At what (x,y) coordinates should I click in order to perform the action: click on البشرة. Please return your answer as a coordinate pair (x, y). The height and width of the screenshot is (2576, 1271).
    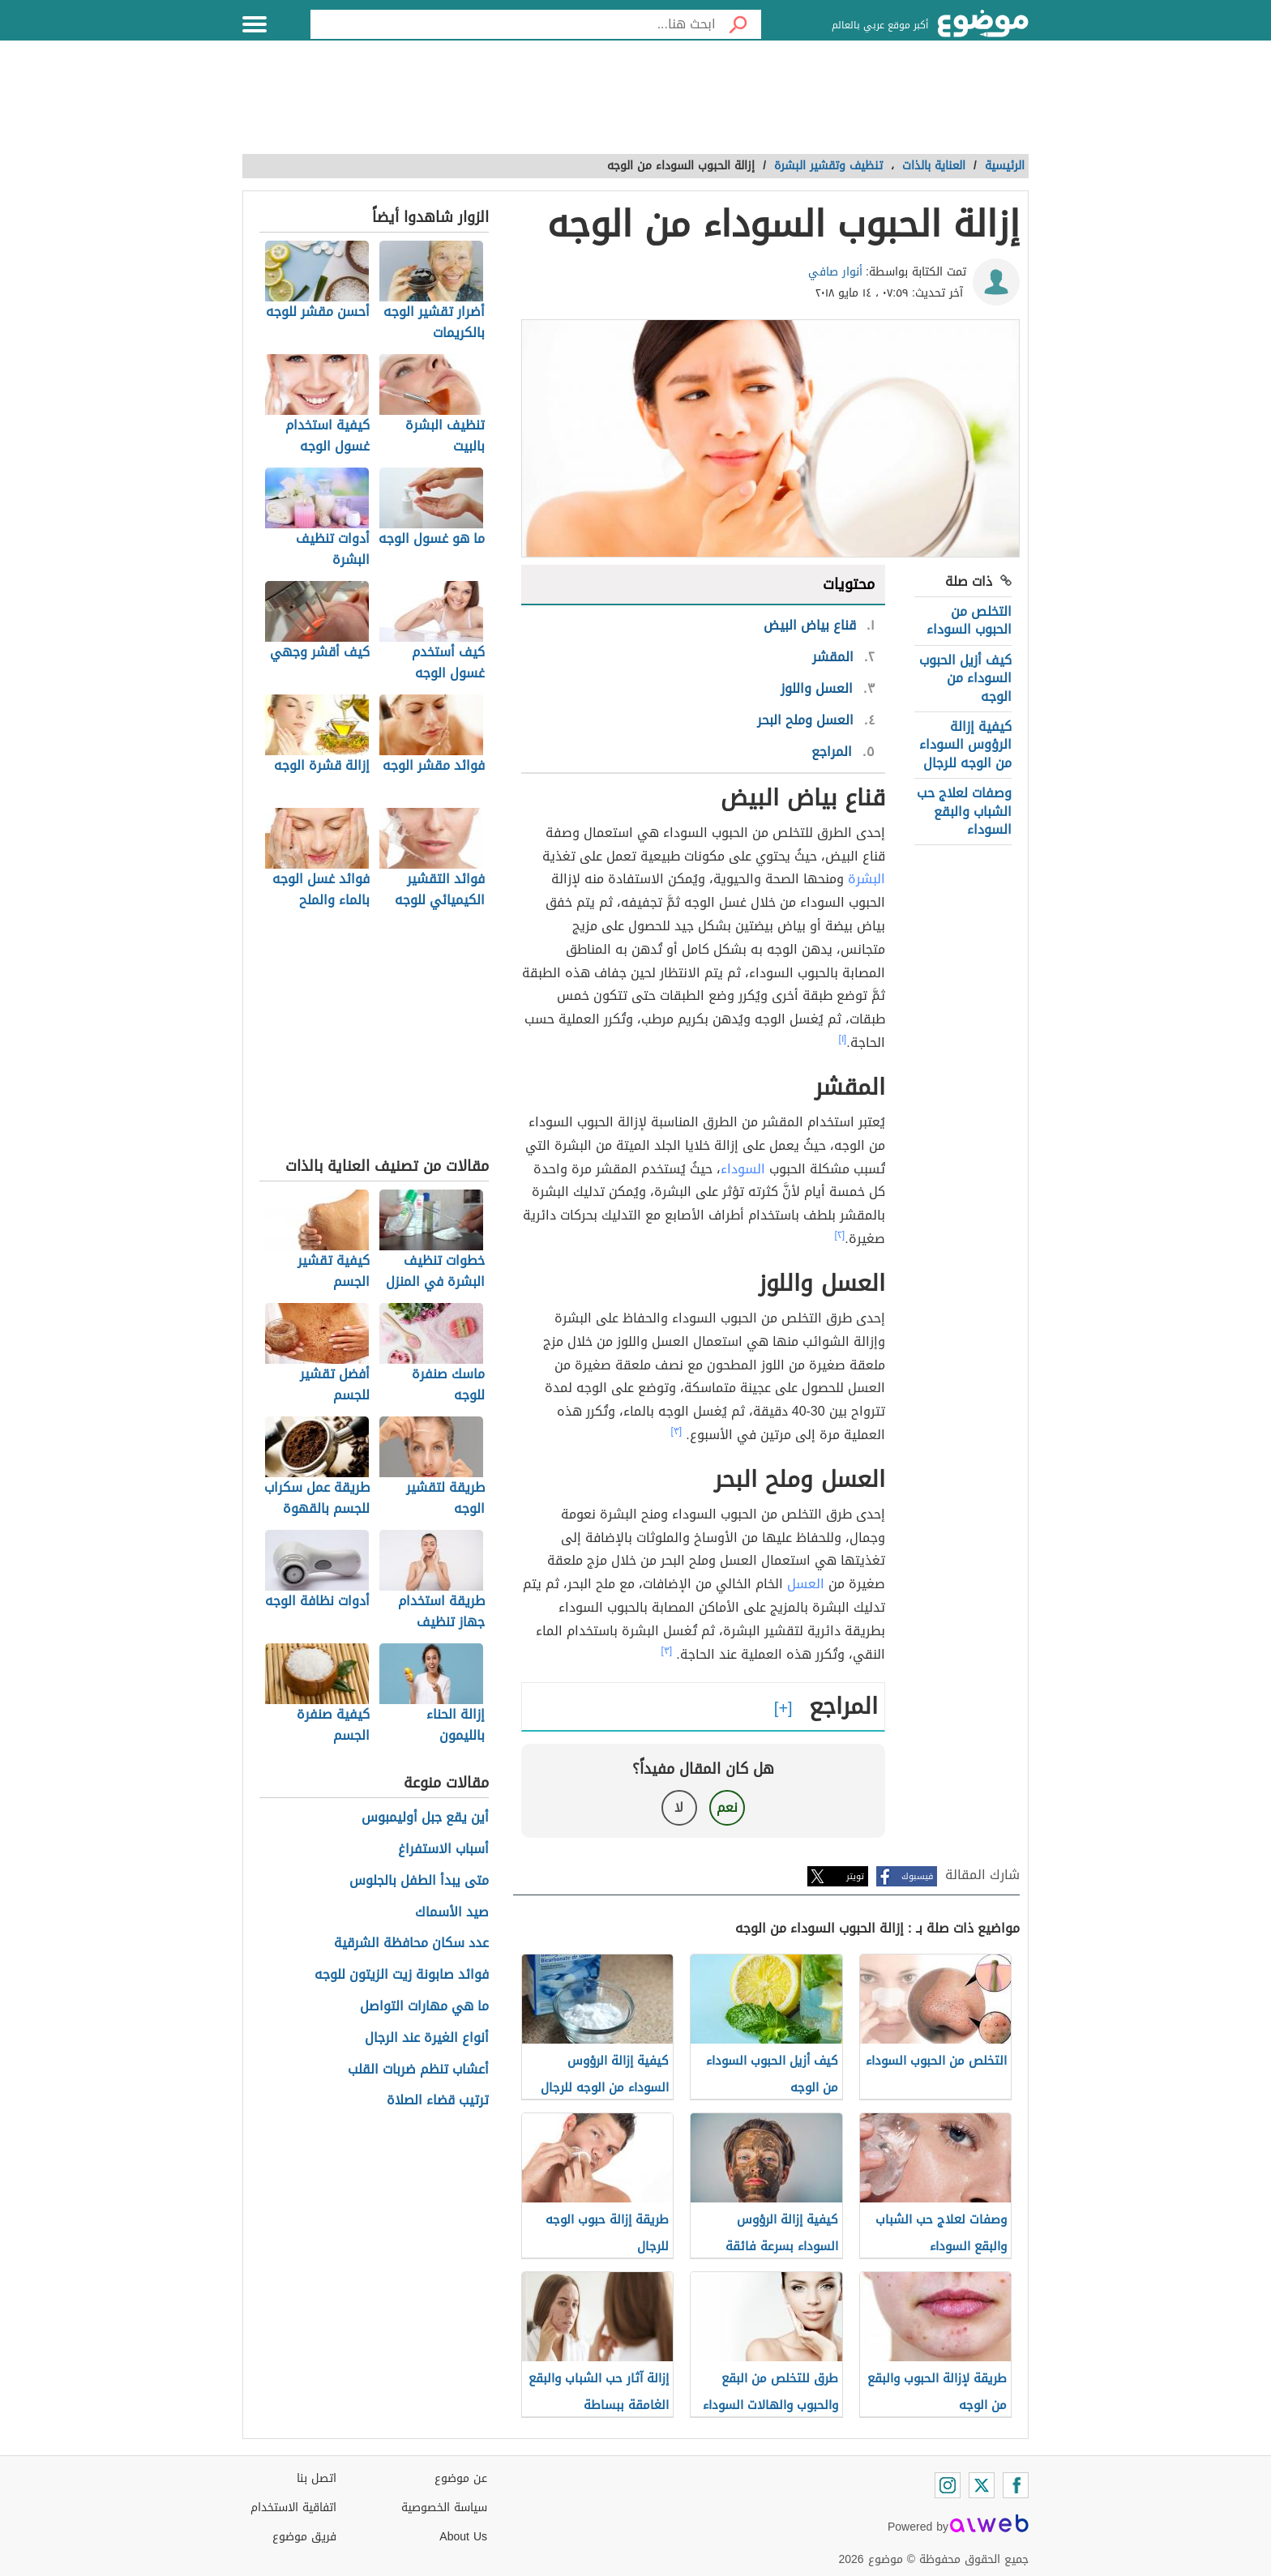
    Looking at the image, I should click on (864, 878).